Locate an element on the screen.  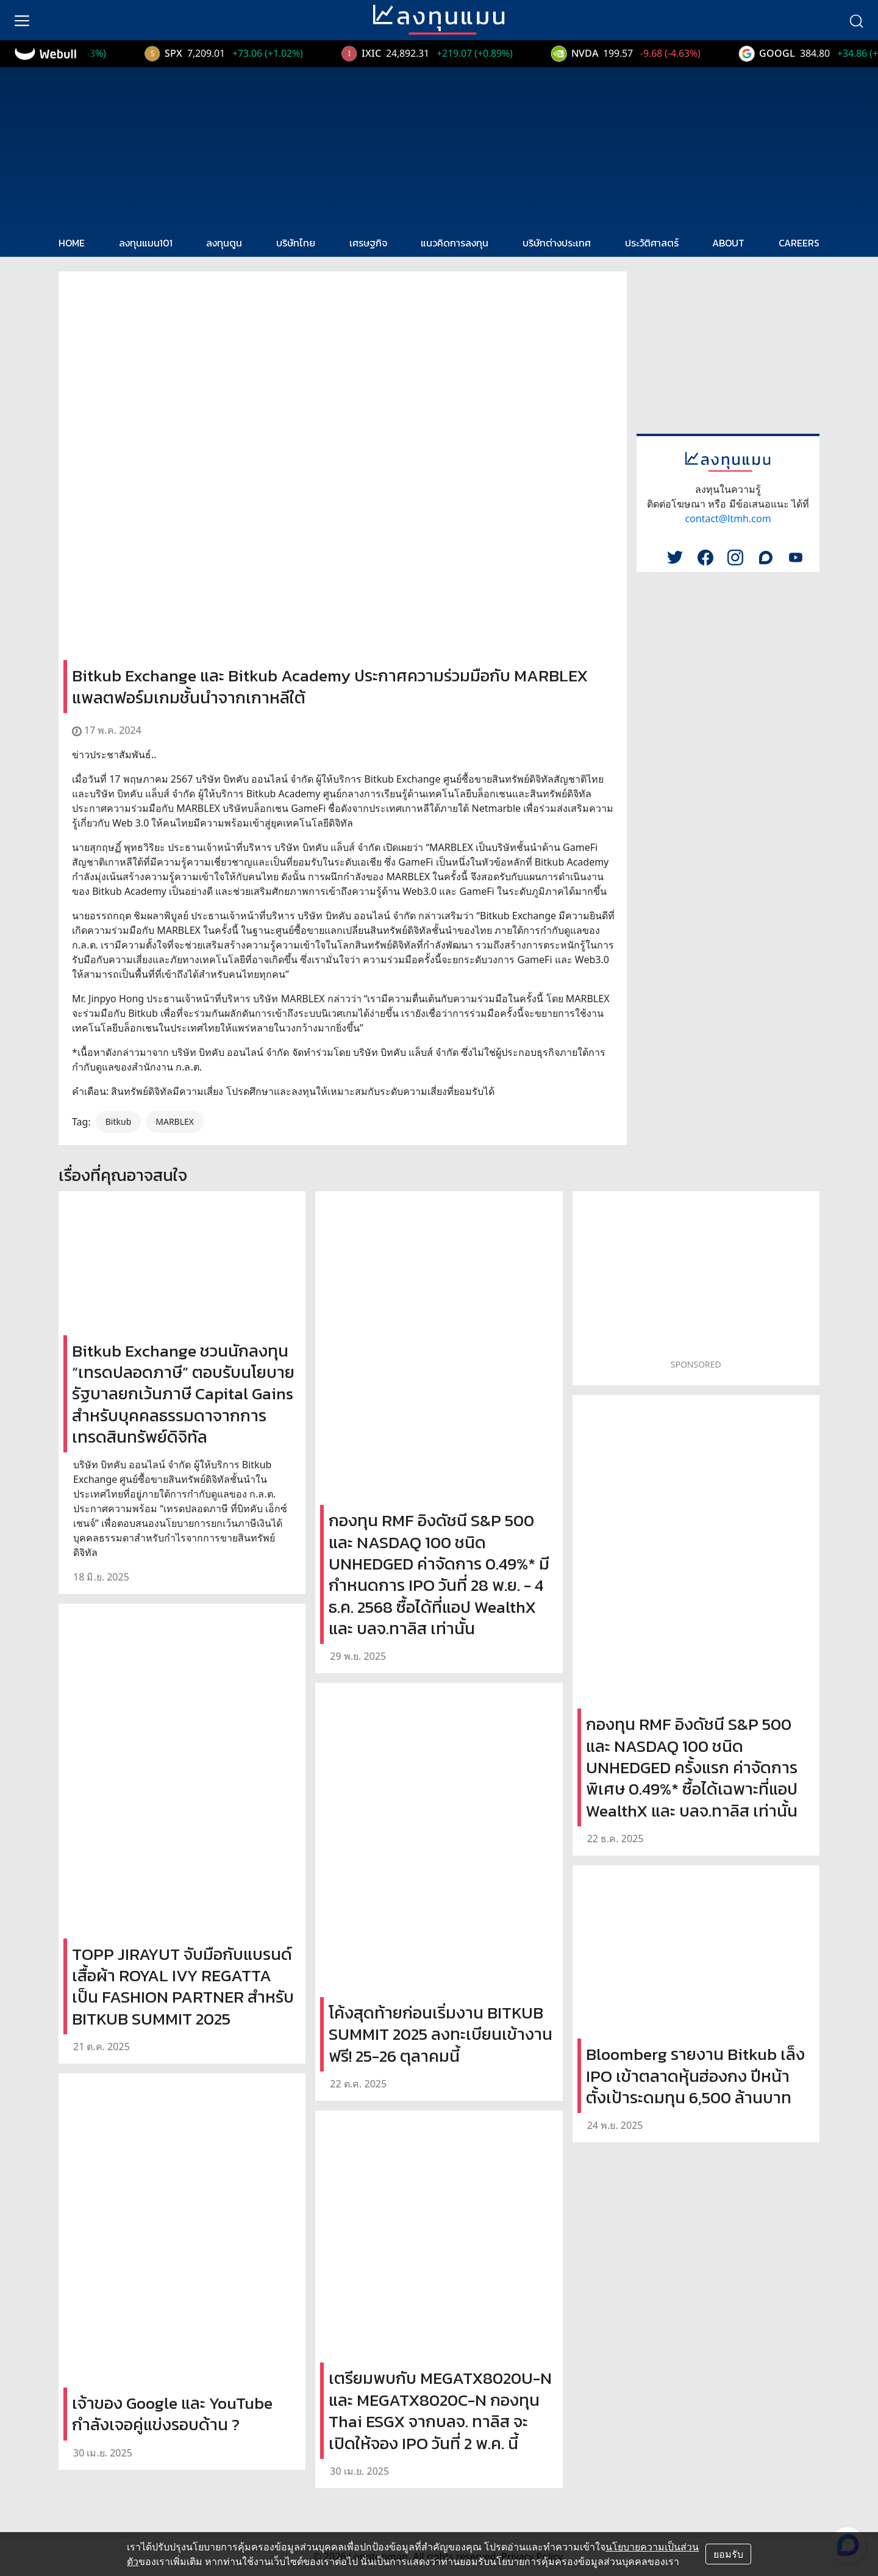
ลงทุนแมน101 is located at coordinates (146, 242).